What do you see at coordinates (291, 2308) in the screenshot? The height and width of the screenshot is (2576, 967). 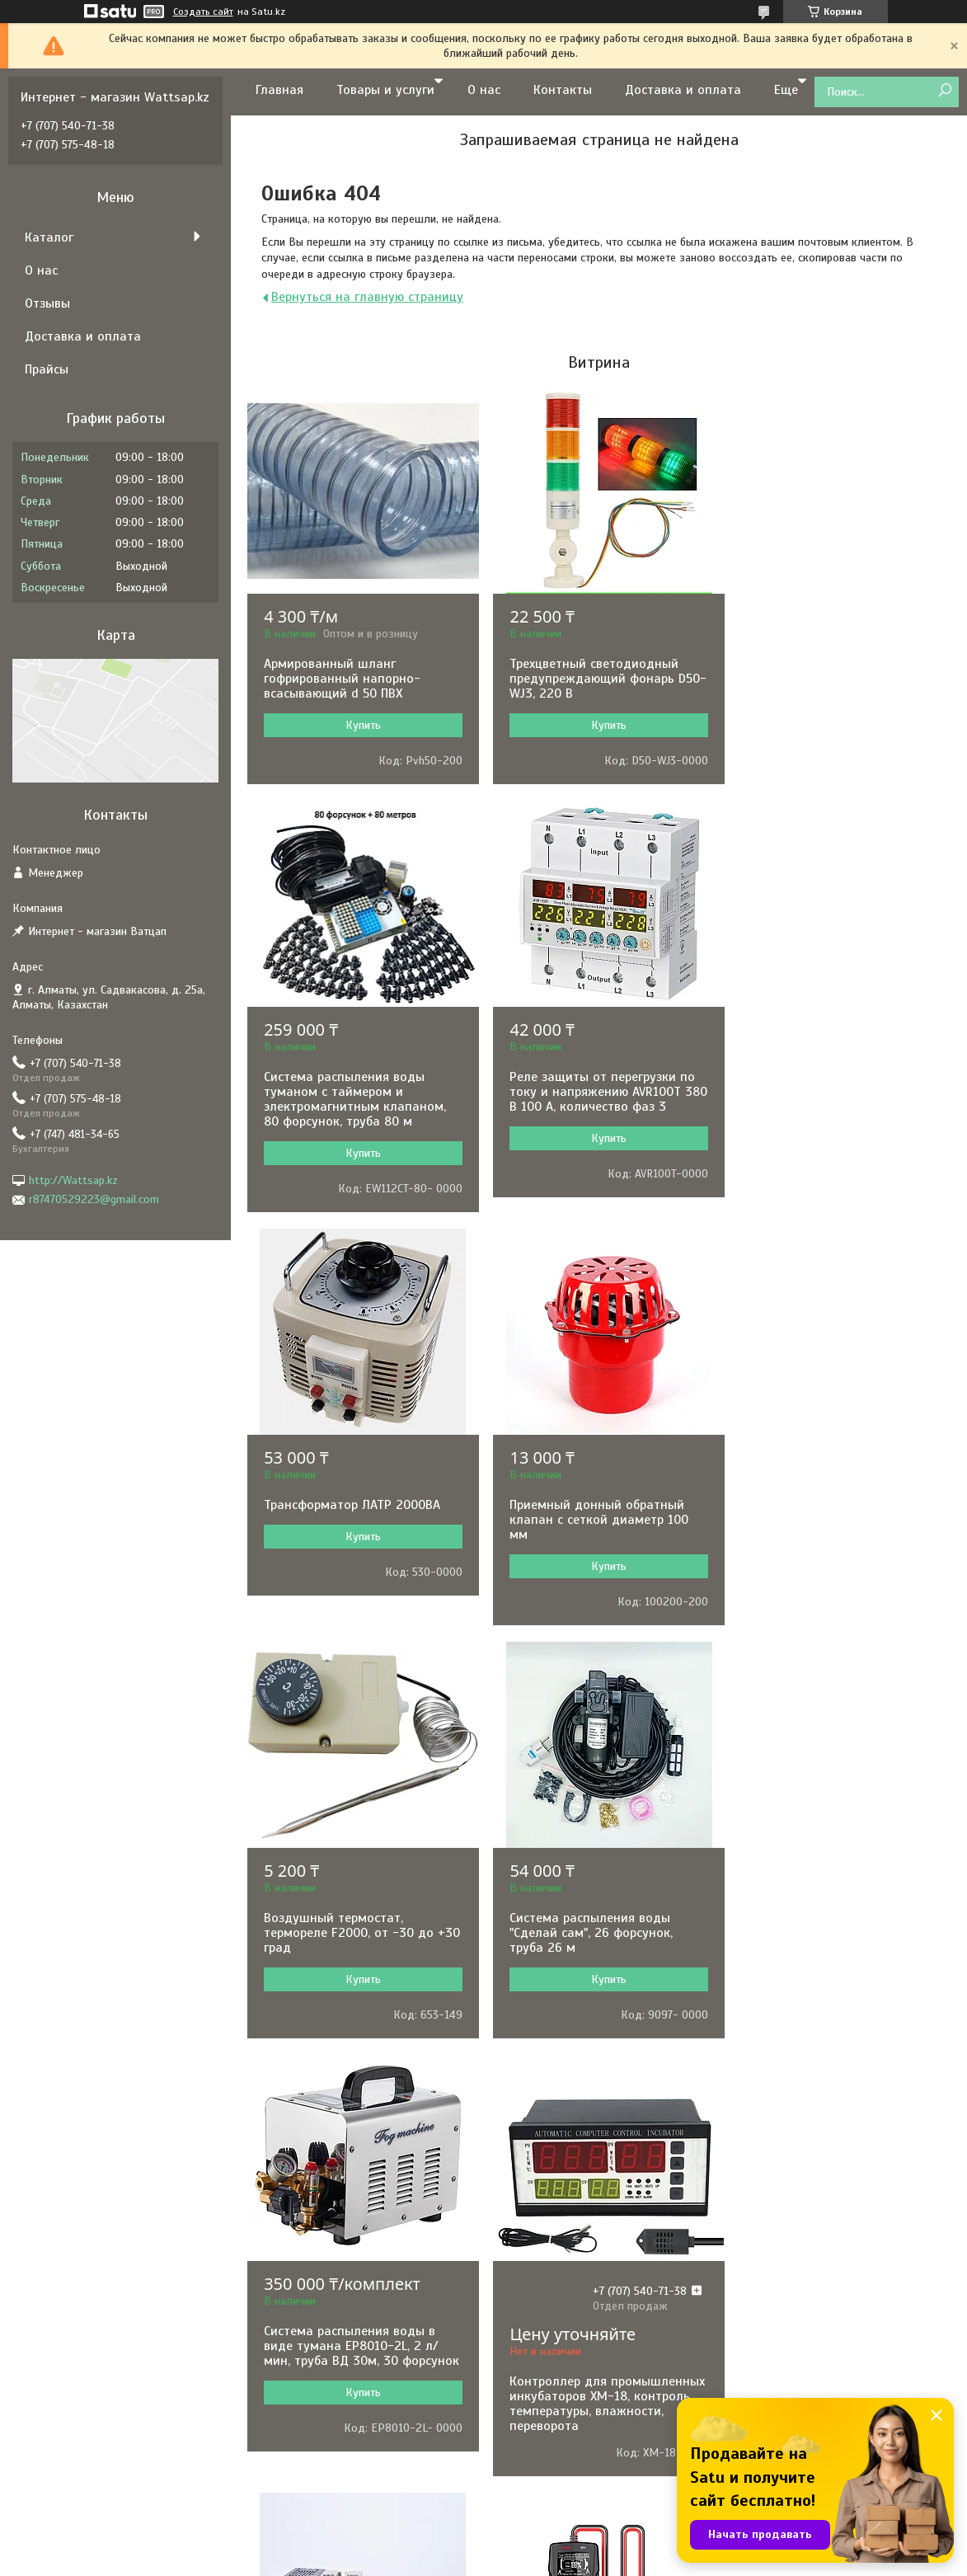 I see `MAKITA` at bounding box center [291, 2308].